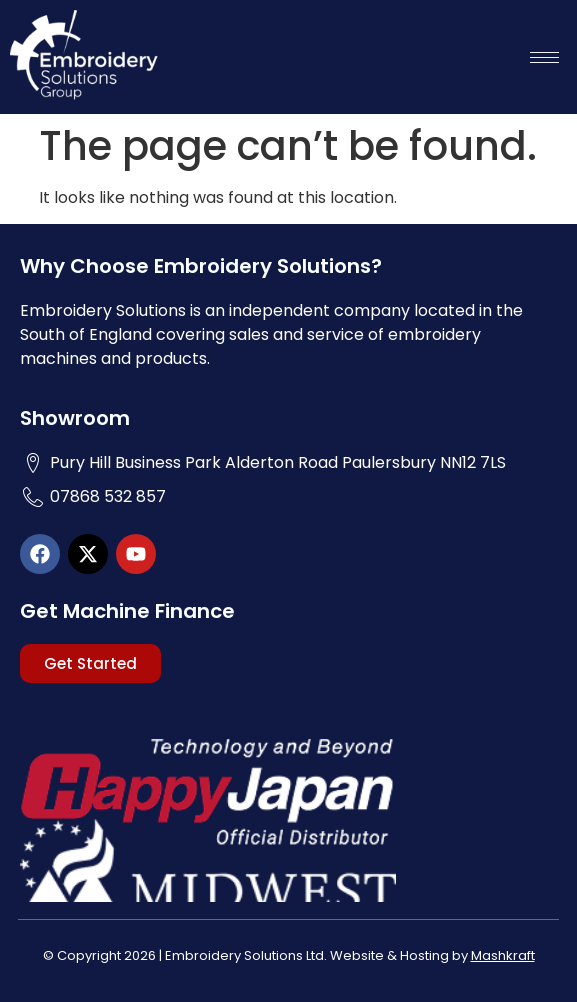 This screenshot has height=1002, width=577. What do you see at coordinates (544, 57) in the screenshot?
I see `[hamburger-icon]` at bounding box center [544, 57].